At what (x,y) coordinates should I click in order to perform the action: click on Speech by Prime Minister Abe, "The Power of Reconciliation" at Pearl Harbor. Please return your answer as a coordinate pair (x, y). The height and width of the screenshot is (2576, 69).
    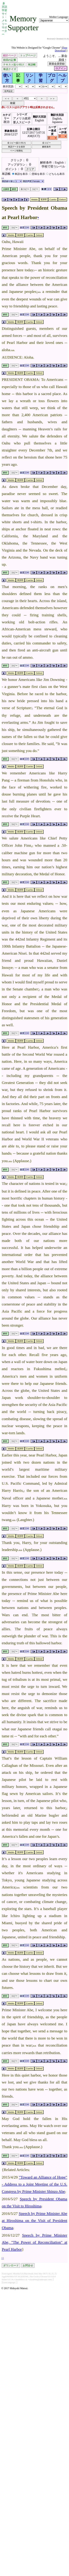
    Looking at the image, I should click on (34, 2242).